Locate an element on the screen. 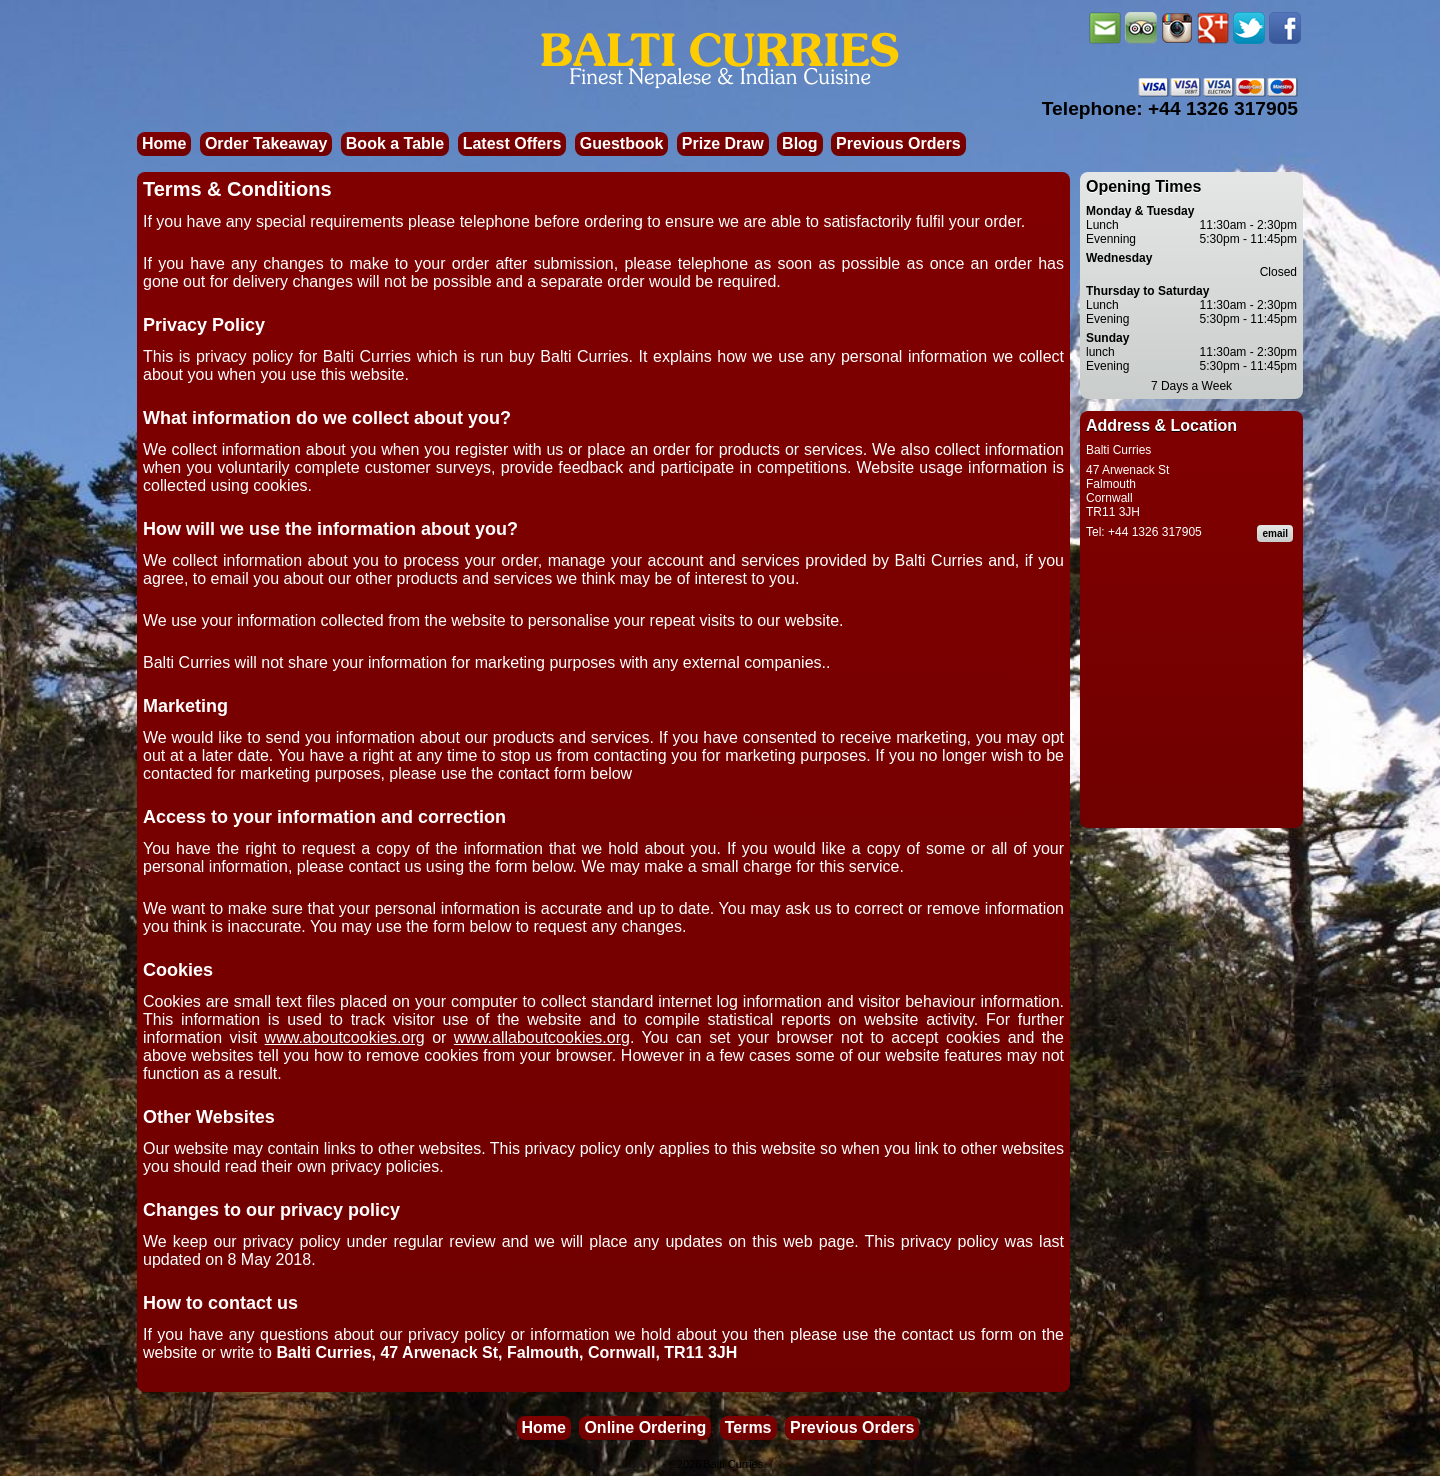 This screenshot has height=1476, width=1440. Online Ordering is located at coordinates (645, 1427).